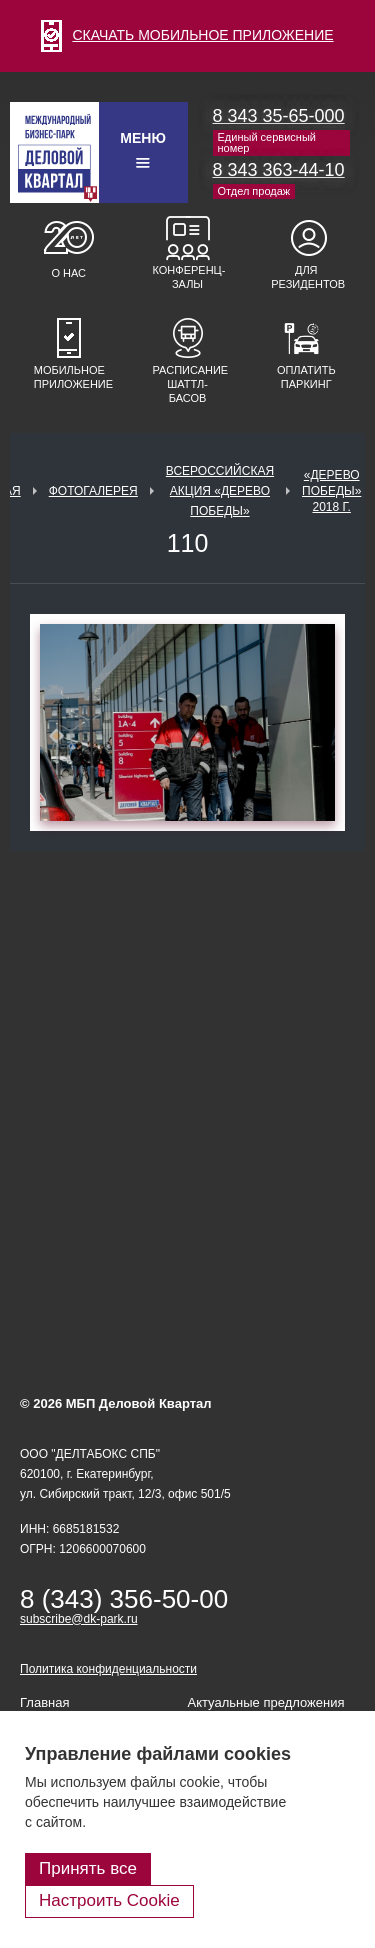 The height and width of the screenshot is (1948, 375). I want to click on Для резидентов, so click(306, 277).